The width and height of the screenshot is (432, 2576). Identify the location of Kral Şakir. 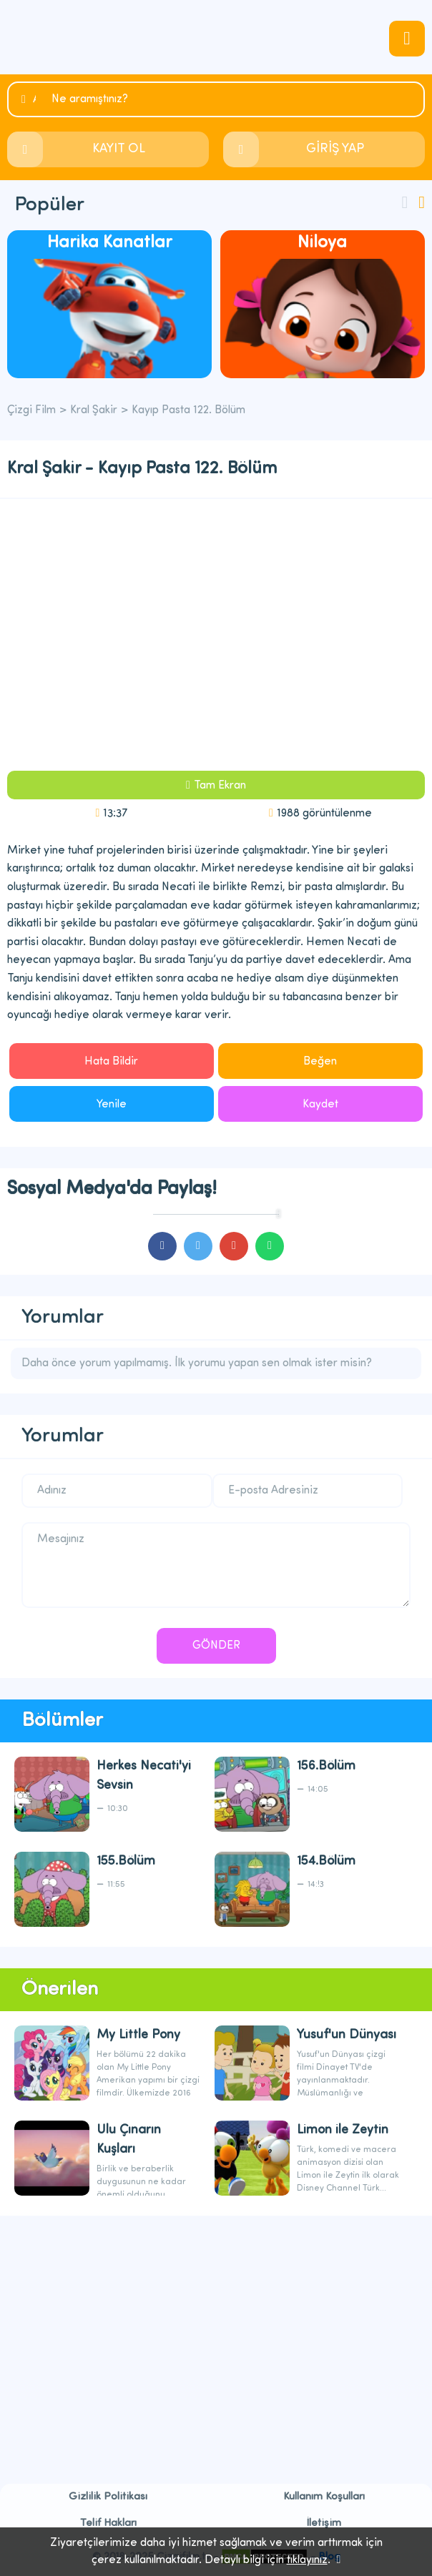
(93, 410).